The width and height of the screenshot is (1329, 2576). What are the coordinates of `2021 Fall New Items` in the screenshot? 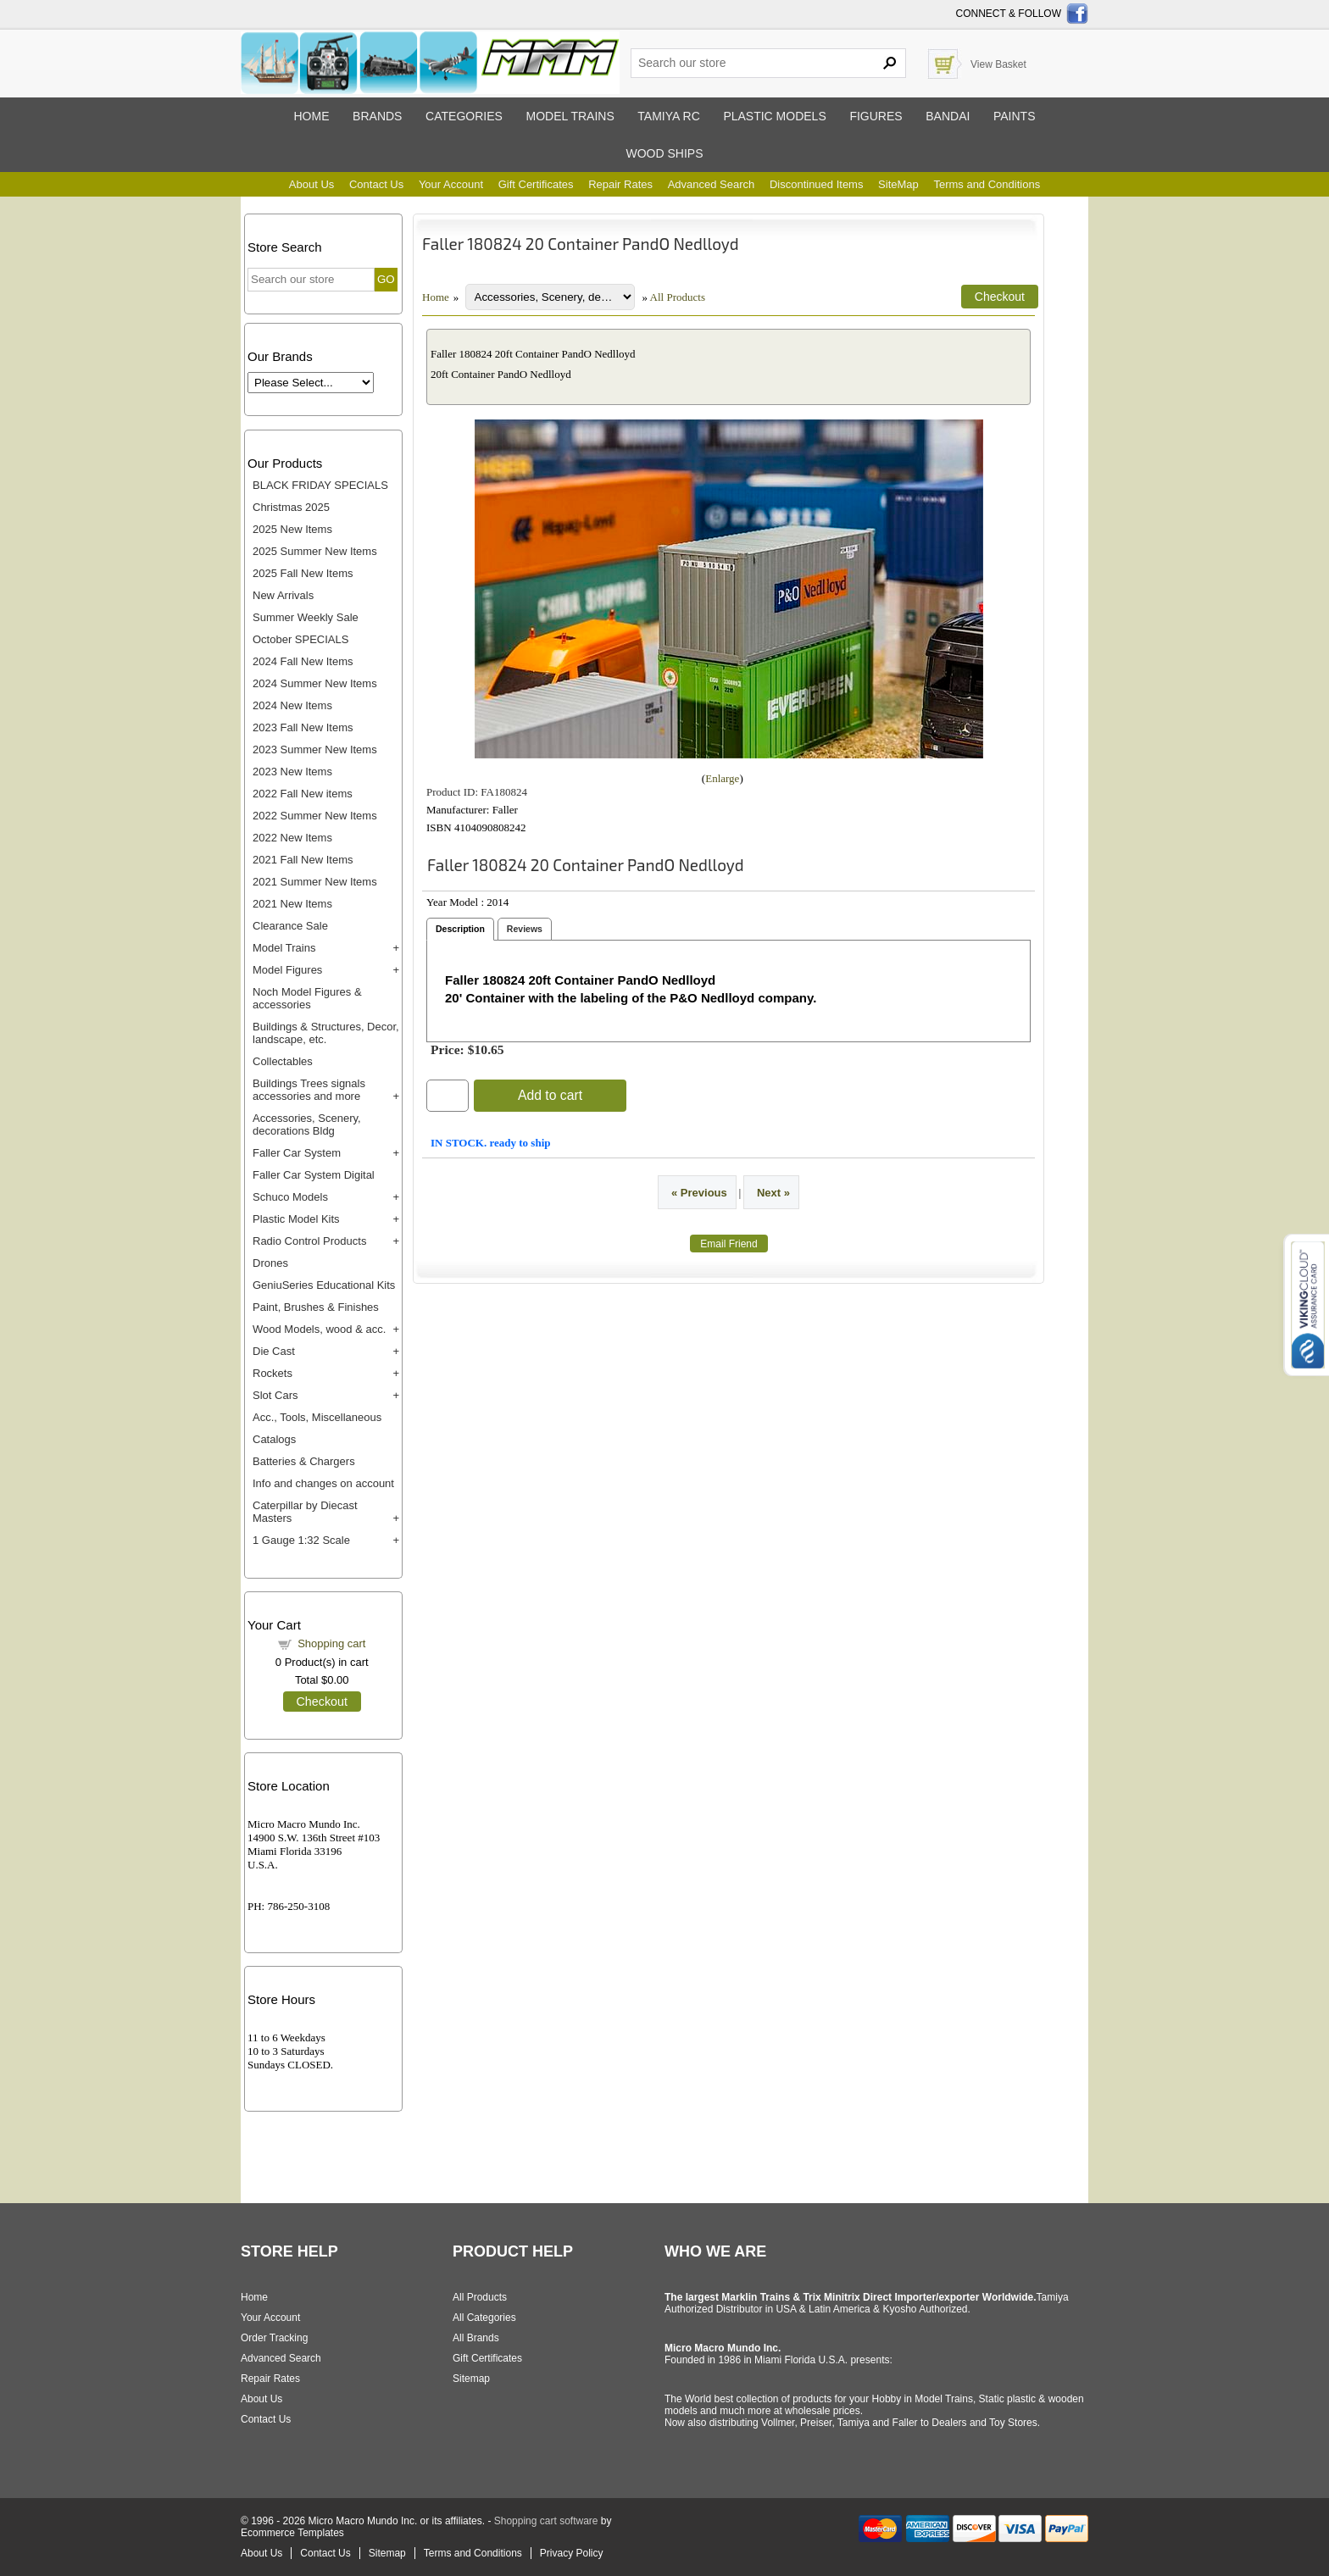 It's located at (303, 859).